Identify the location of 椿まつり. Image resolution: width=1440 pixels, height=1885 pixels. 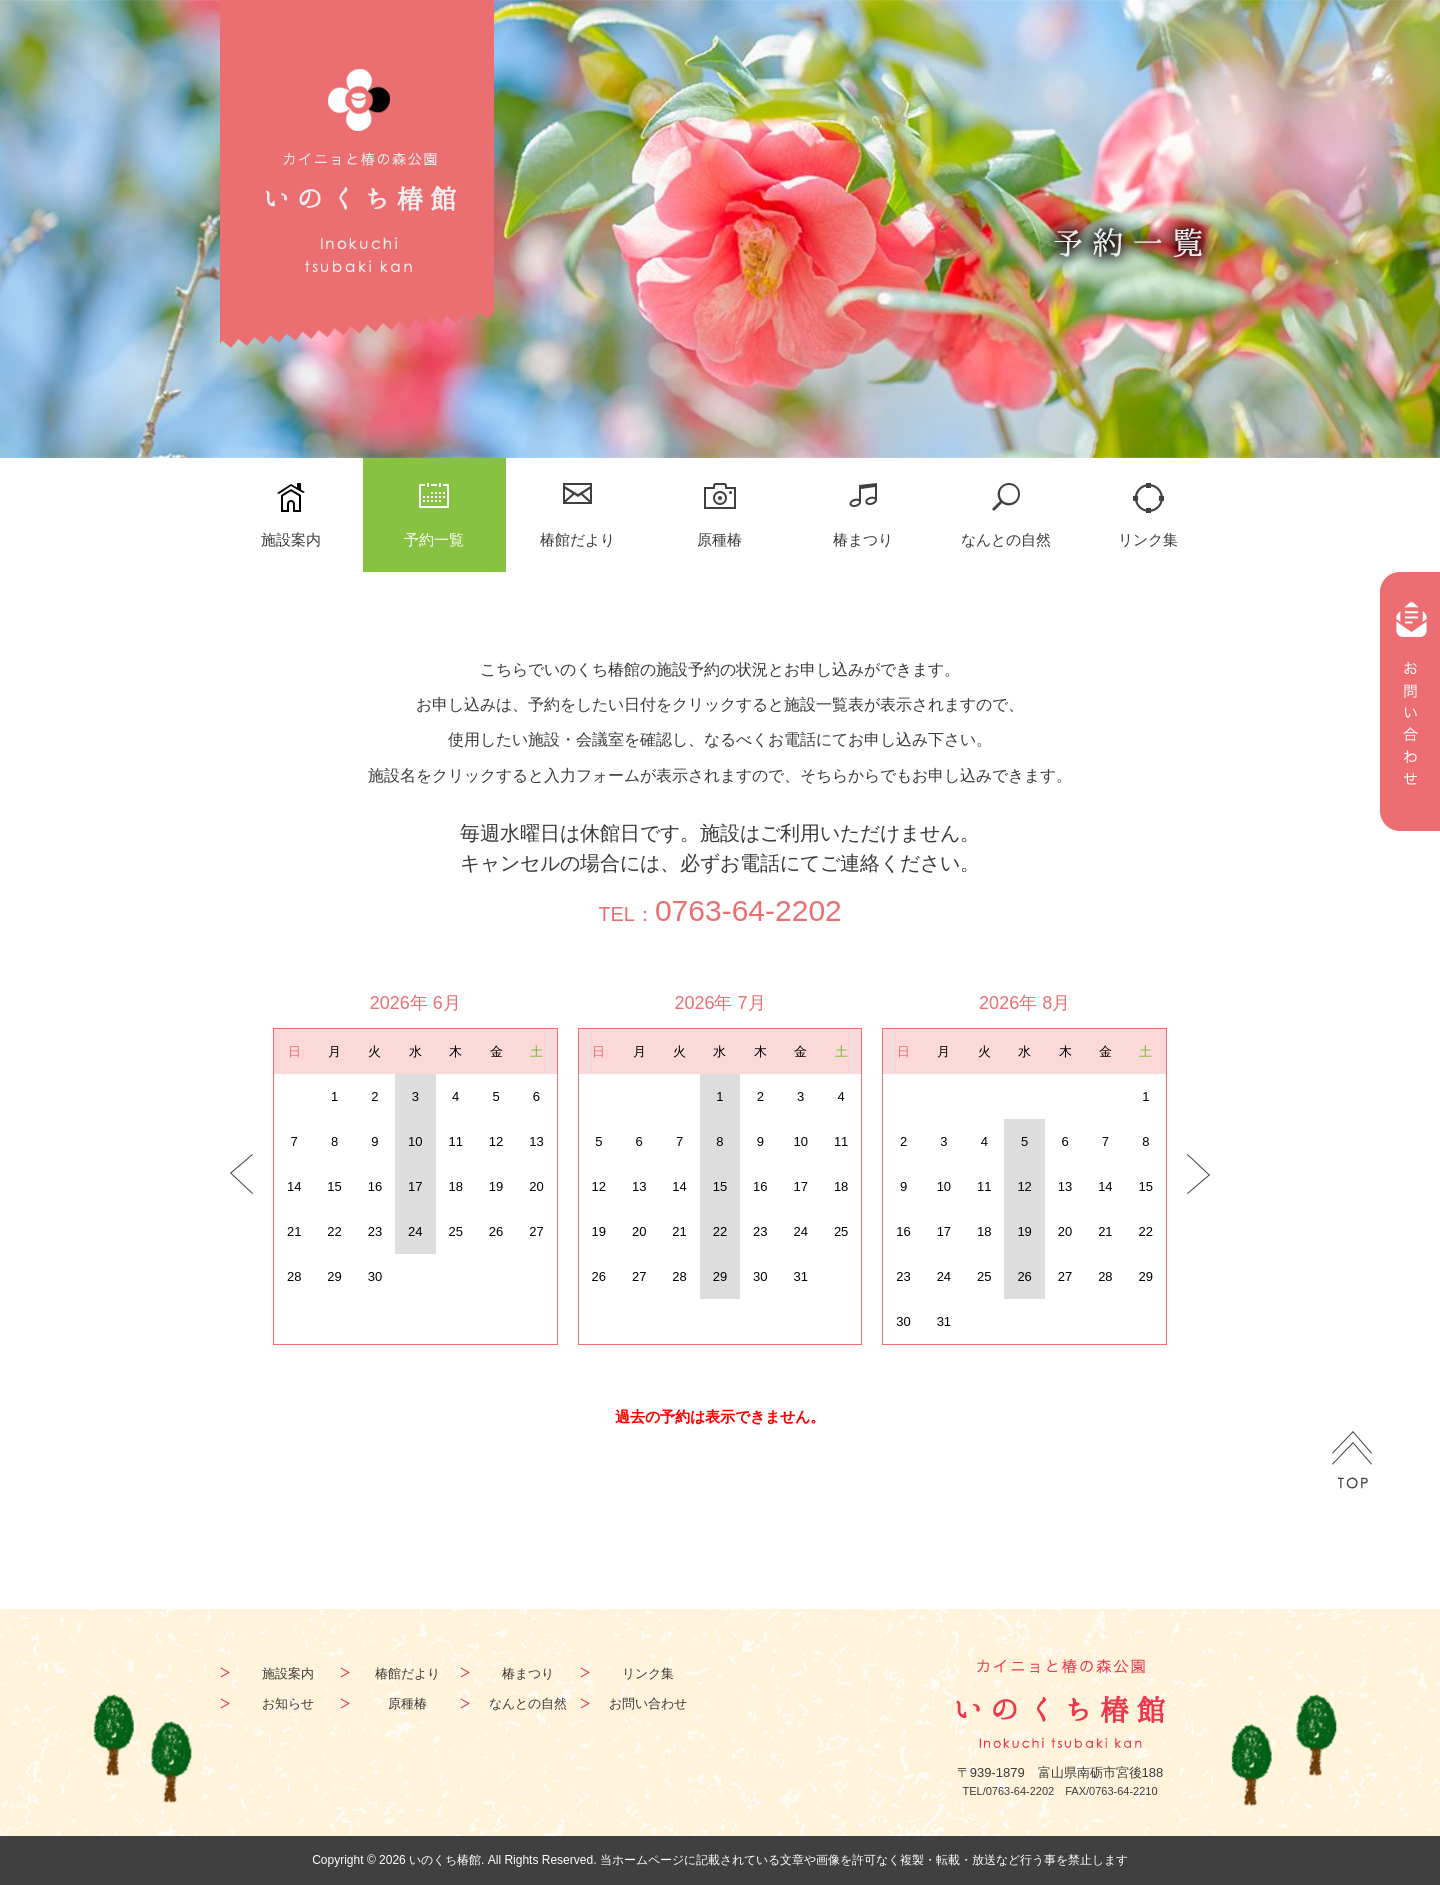
(863, 539).